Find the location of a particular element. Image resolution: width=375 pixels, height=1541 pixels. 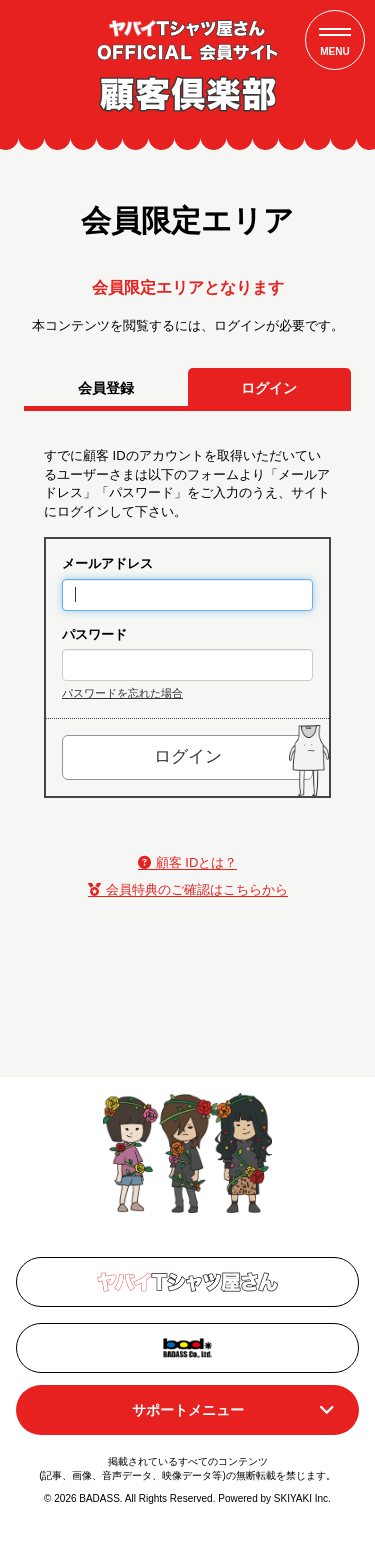

メールアドレス is located at coordinates (107, 563).